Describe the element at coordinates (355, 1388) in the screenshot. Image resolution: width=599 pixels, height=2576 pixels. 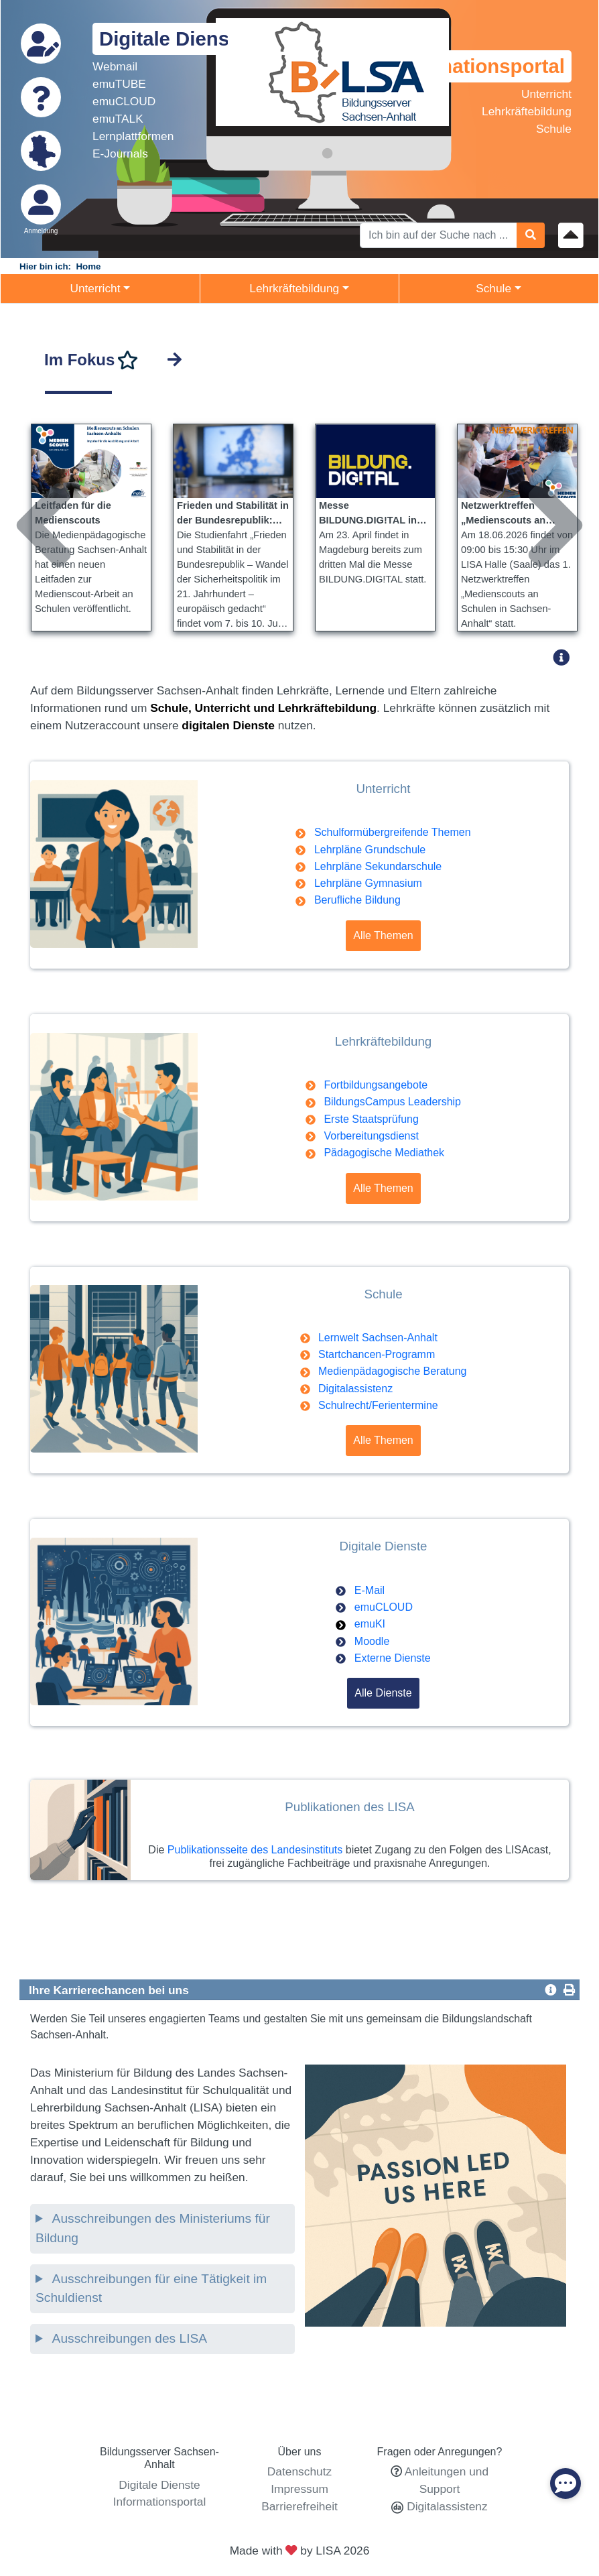
I see `Digitalassistenz` at that location.